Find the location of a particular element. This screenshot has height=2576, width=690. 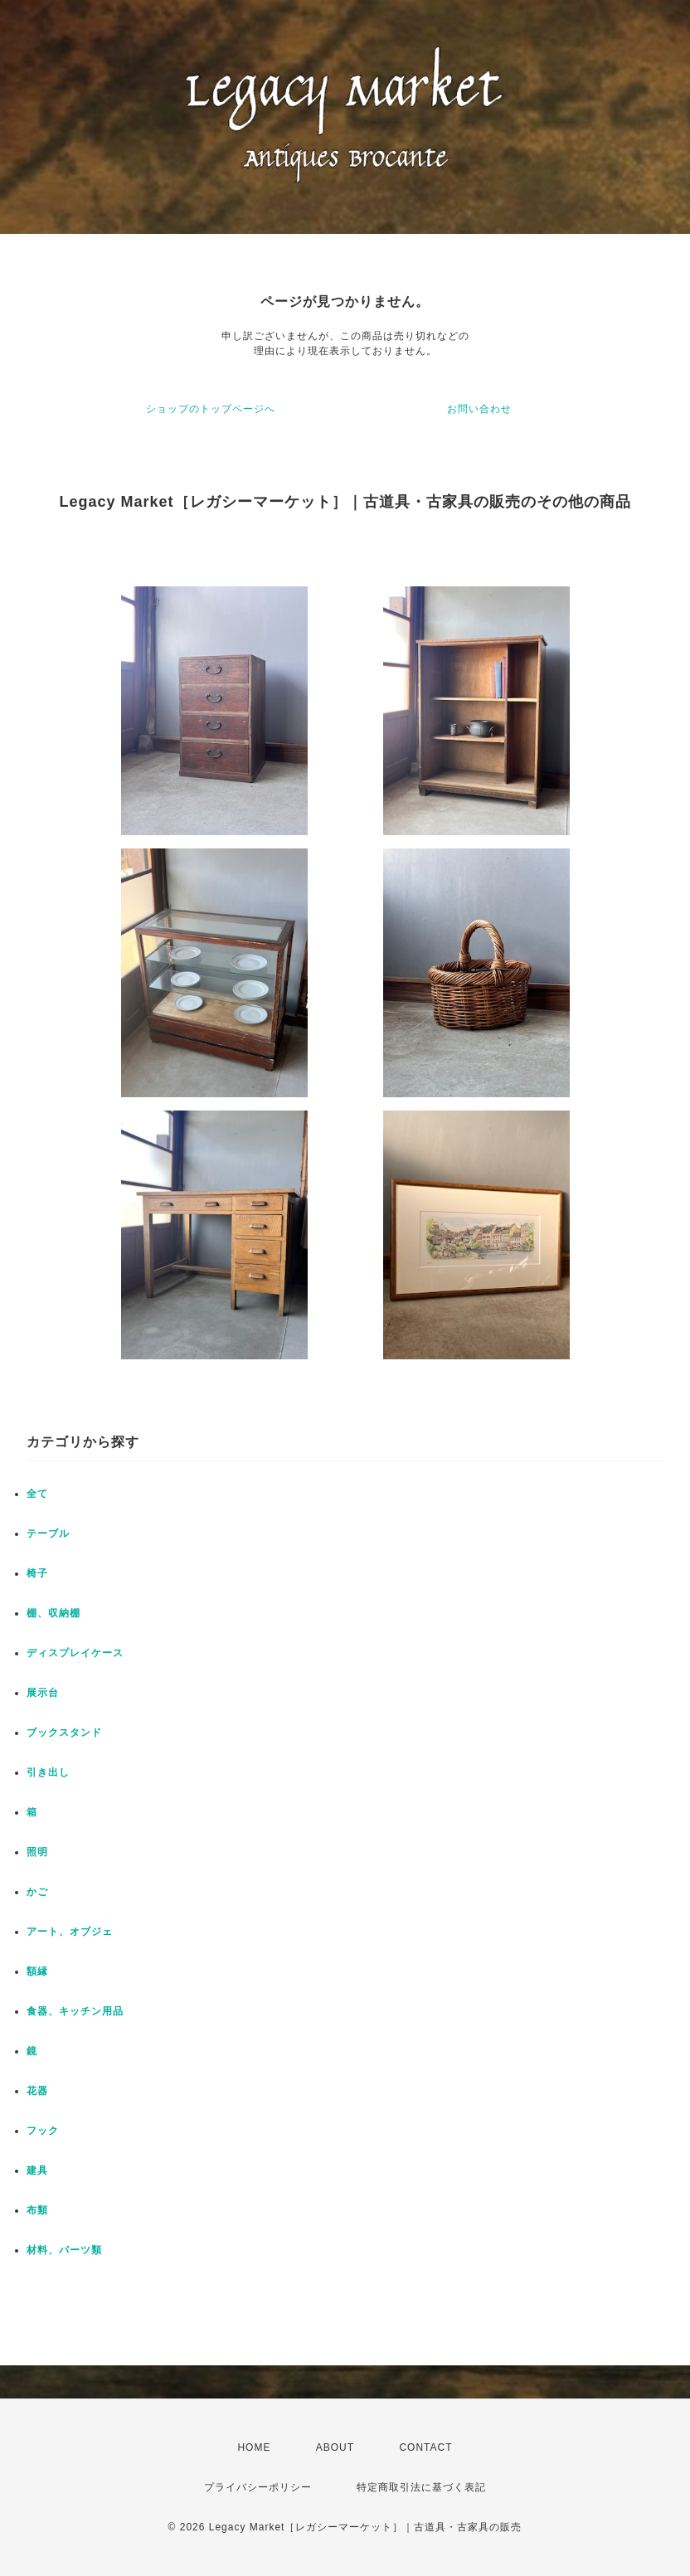

材料、パーツ類 is located at coordinates (64, 2250).